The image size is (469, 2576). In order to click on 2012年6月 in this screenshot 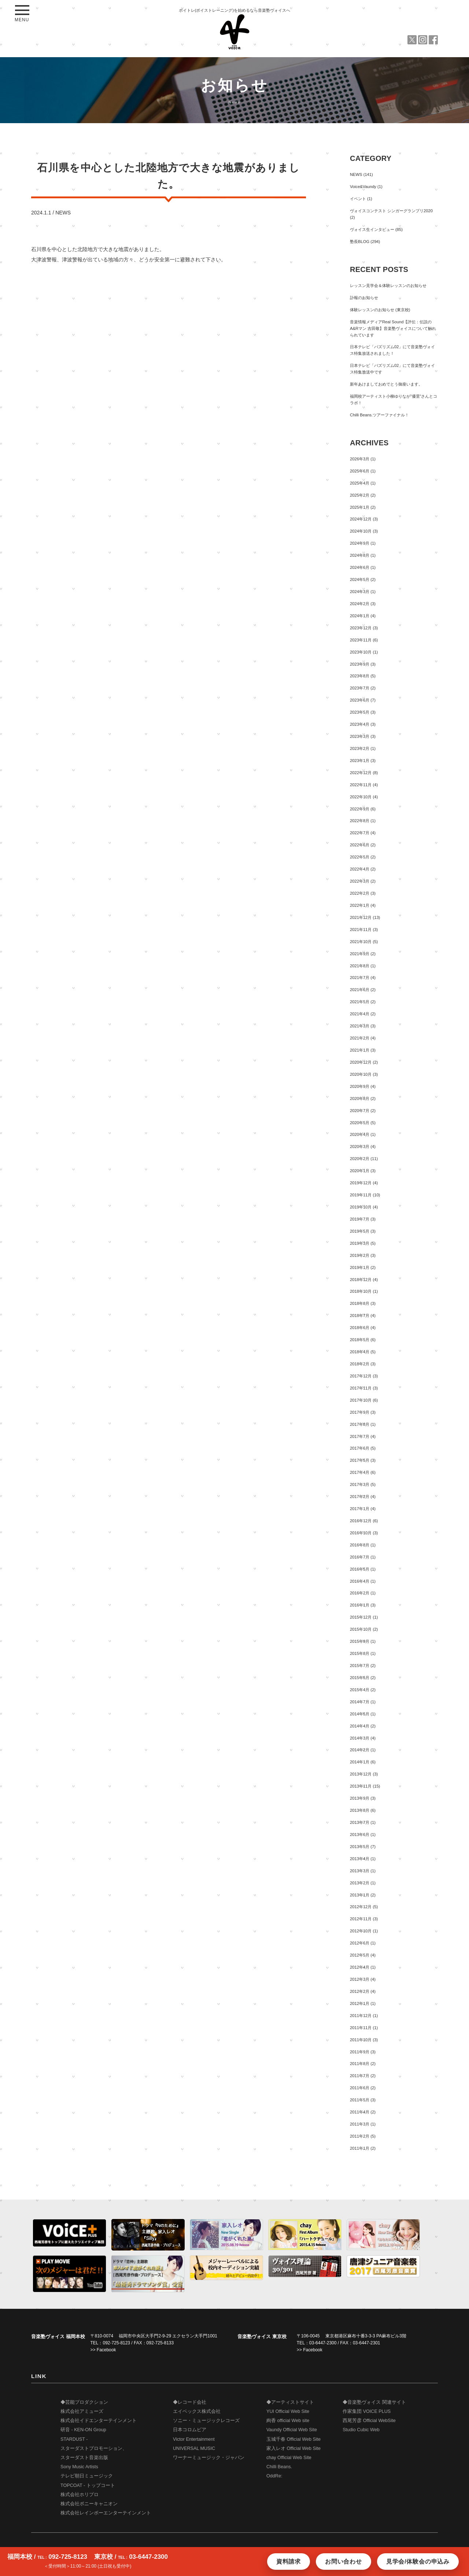, I will do `click(359, 1943)`.